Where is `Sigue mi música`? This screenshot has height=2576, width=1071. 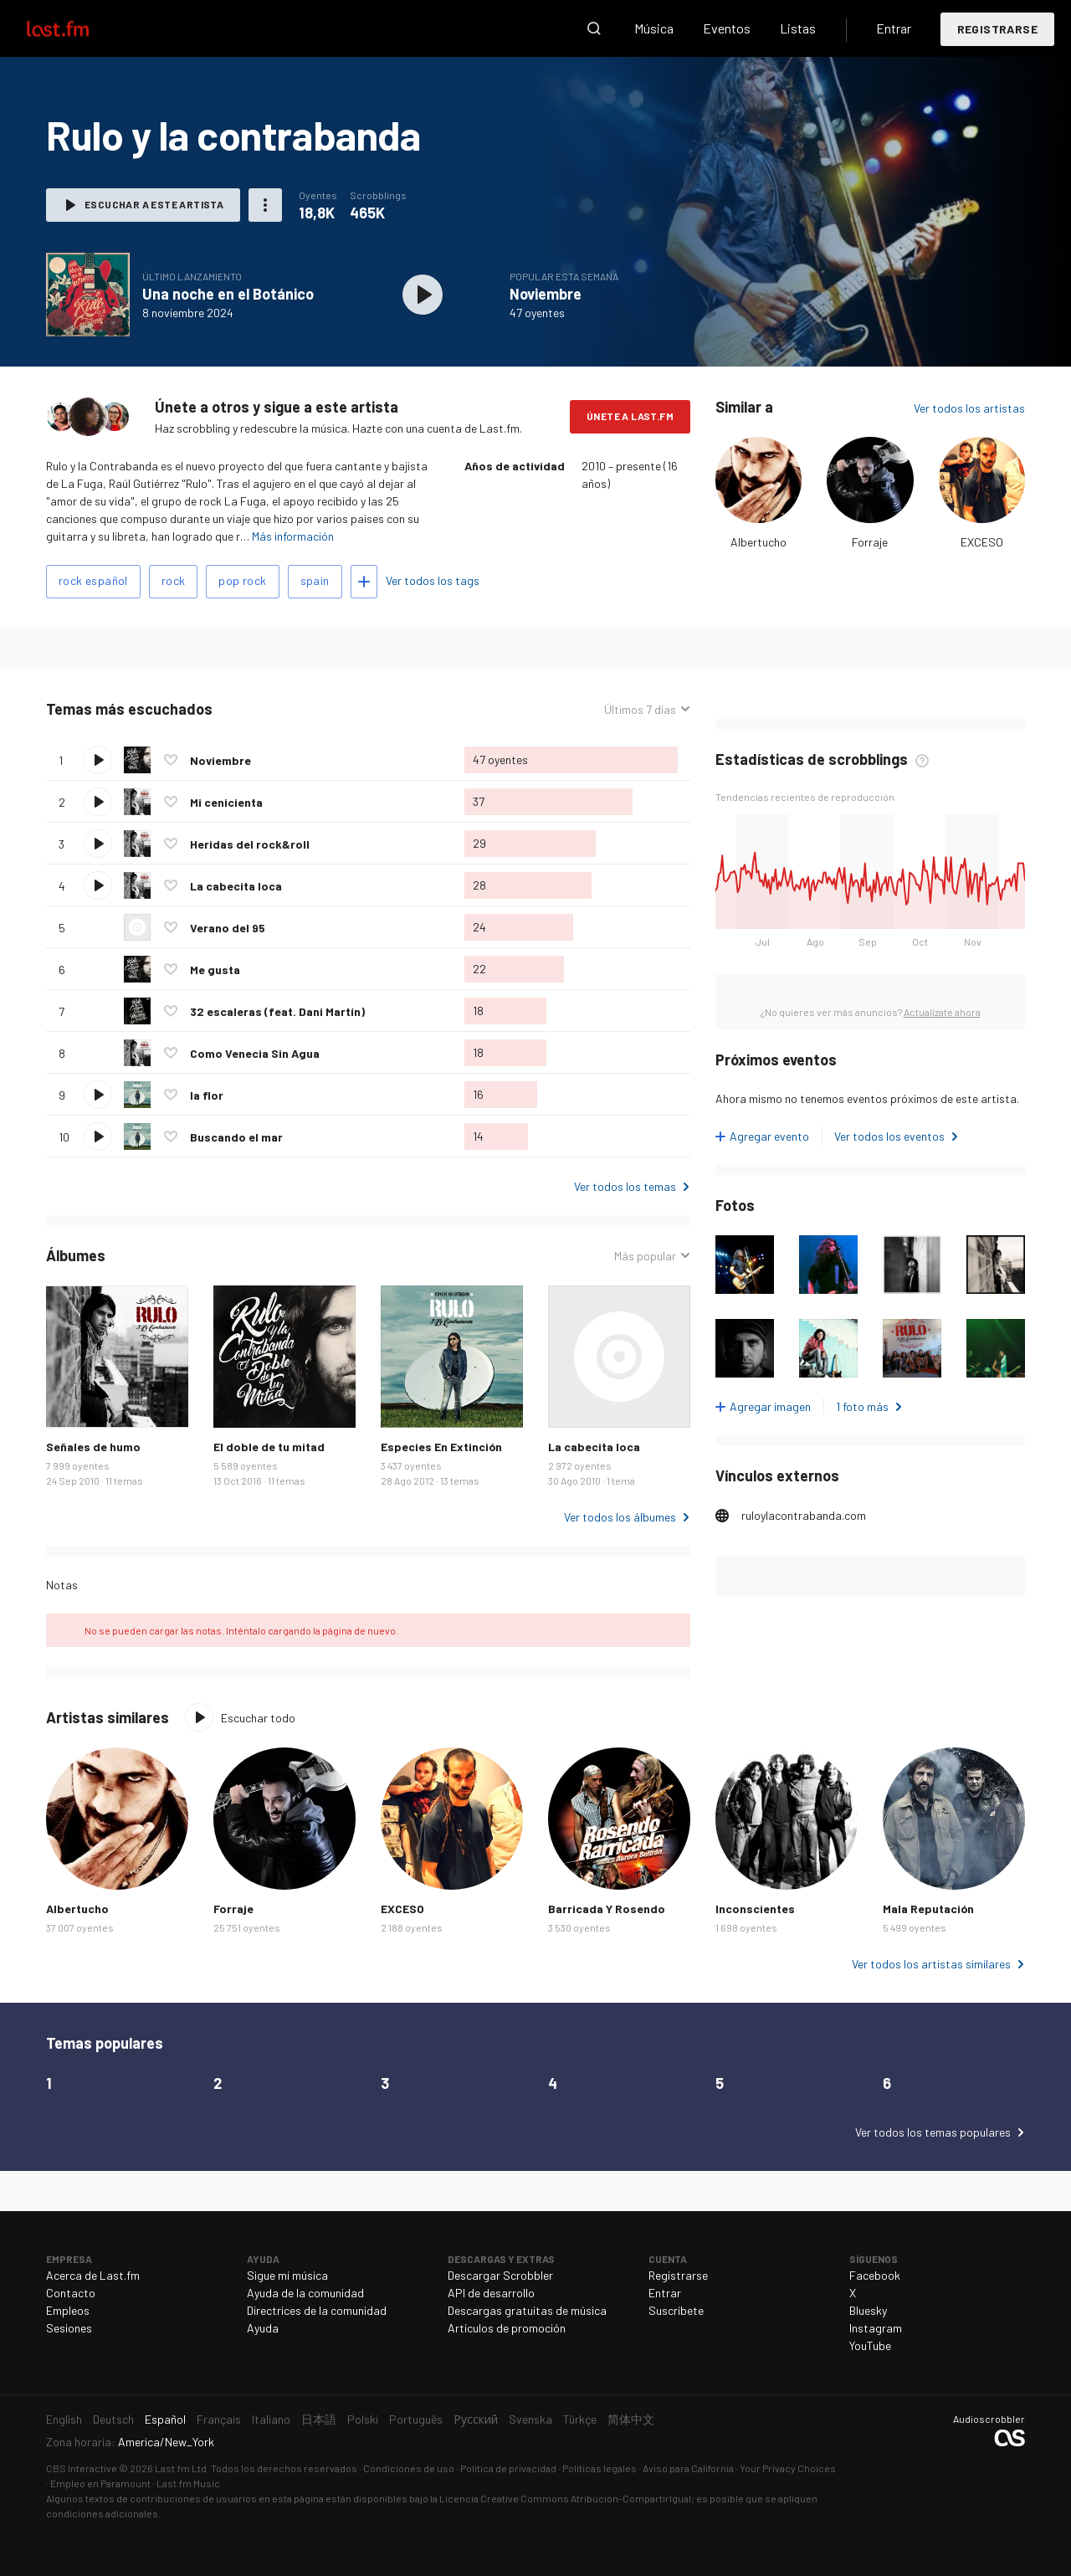
Sigue mi música is located at coordinates (287, 2275).